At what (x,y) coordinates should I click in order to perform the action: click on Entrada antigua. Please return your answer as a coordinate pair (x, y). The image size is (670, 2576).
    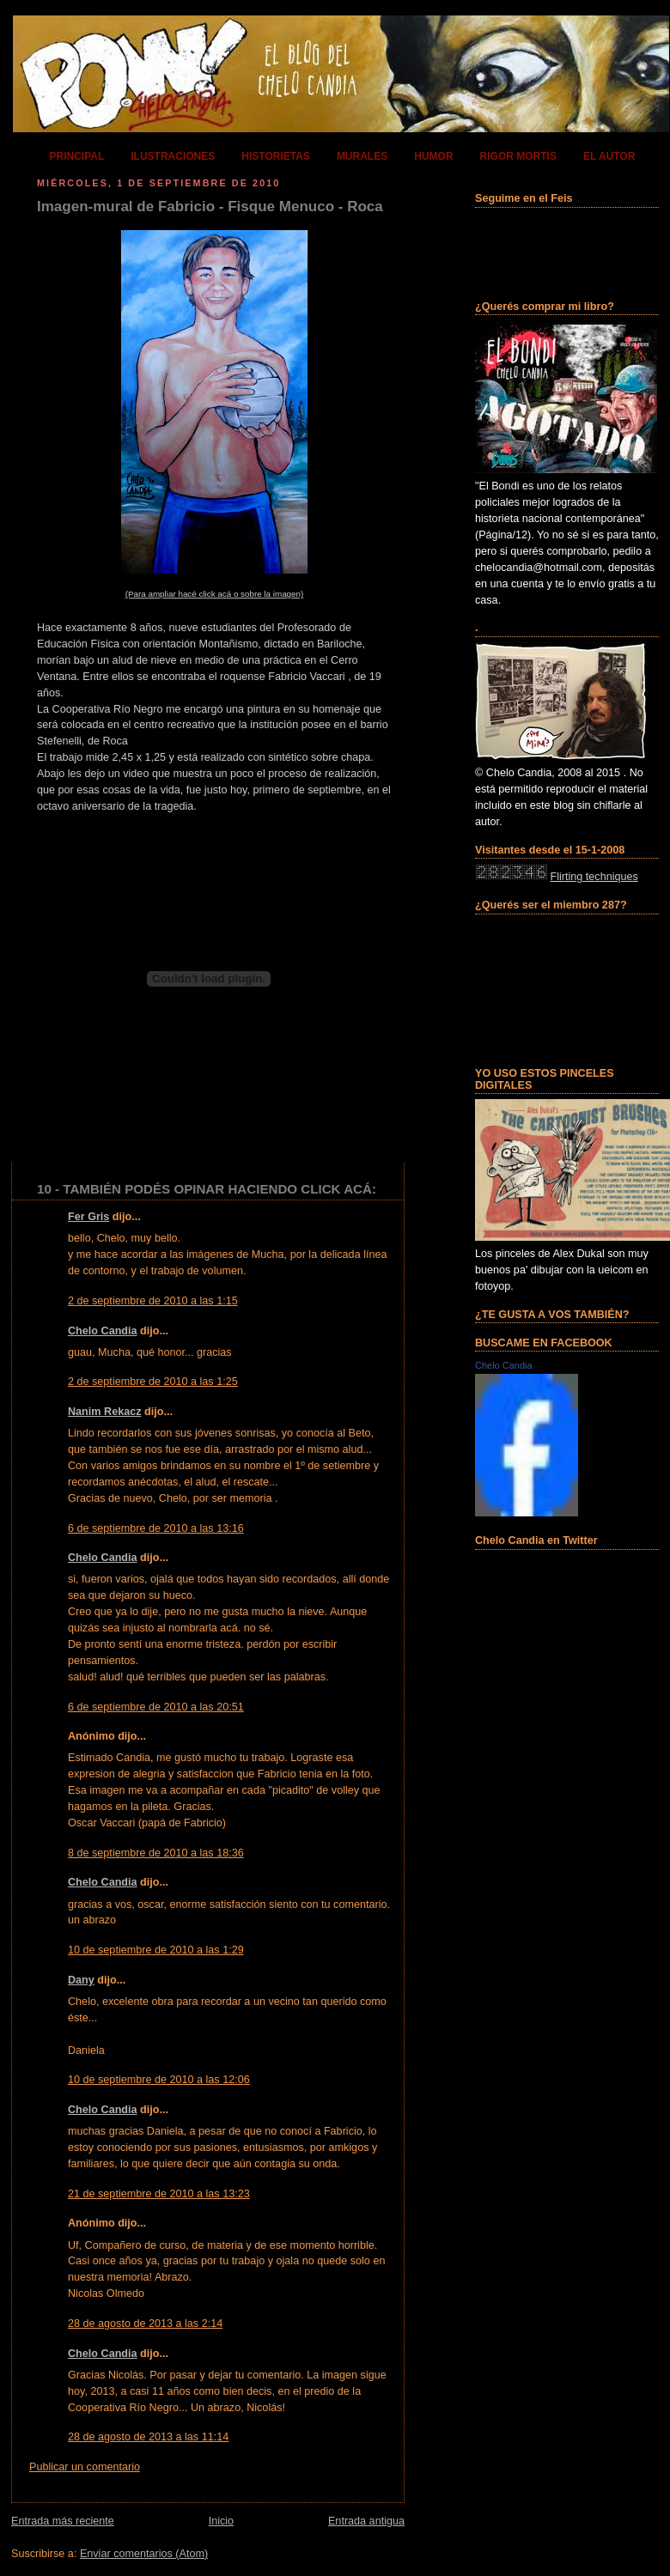
    Looking at the image, I should click on (366, 2521).